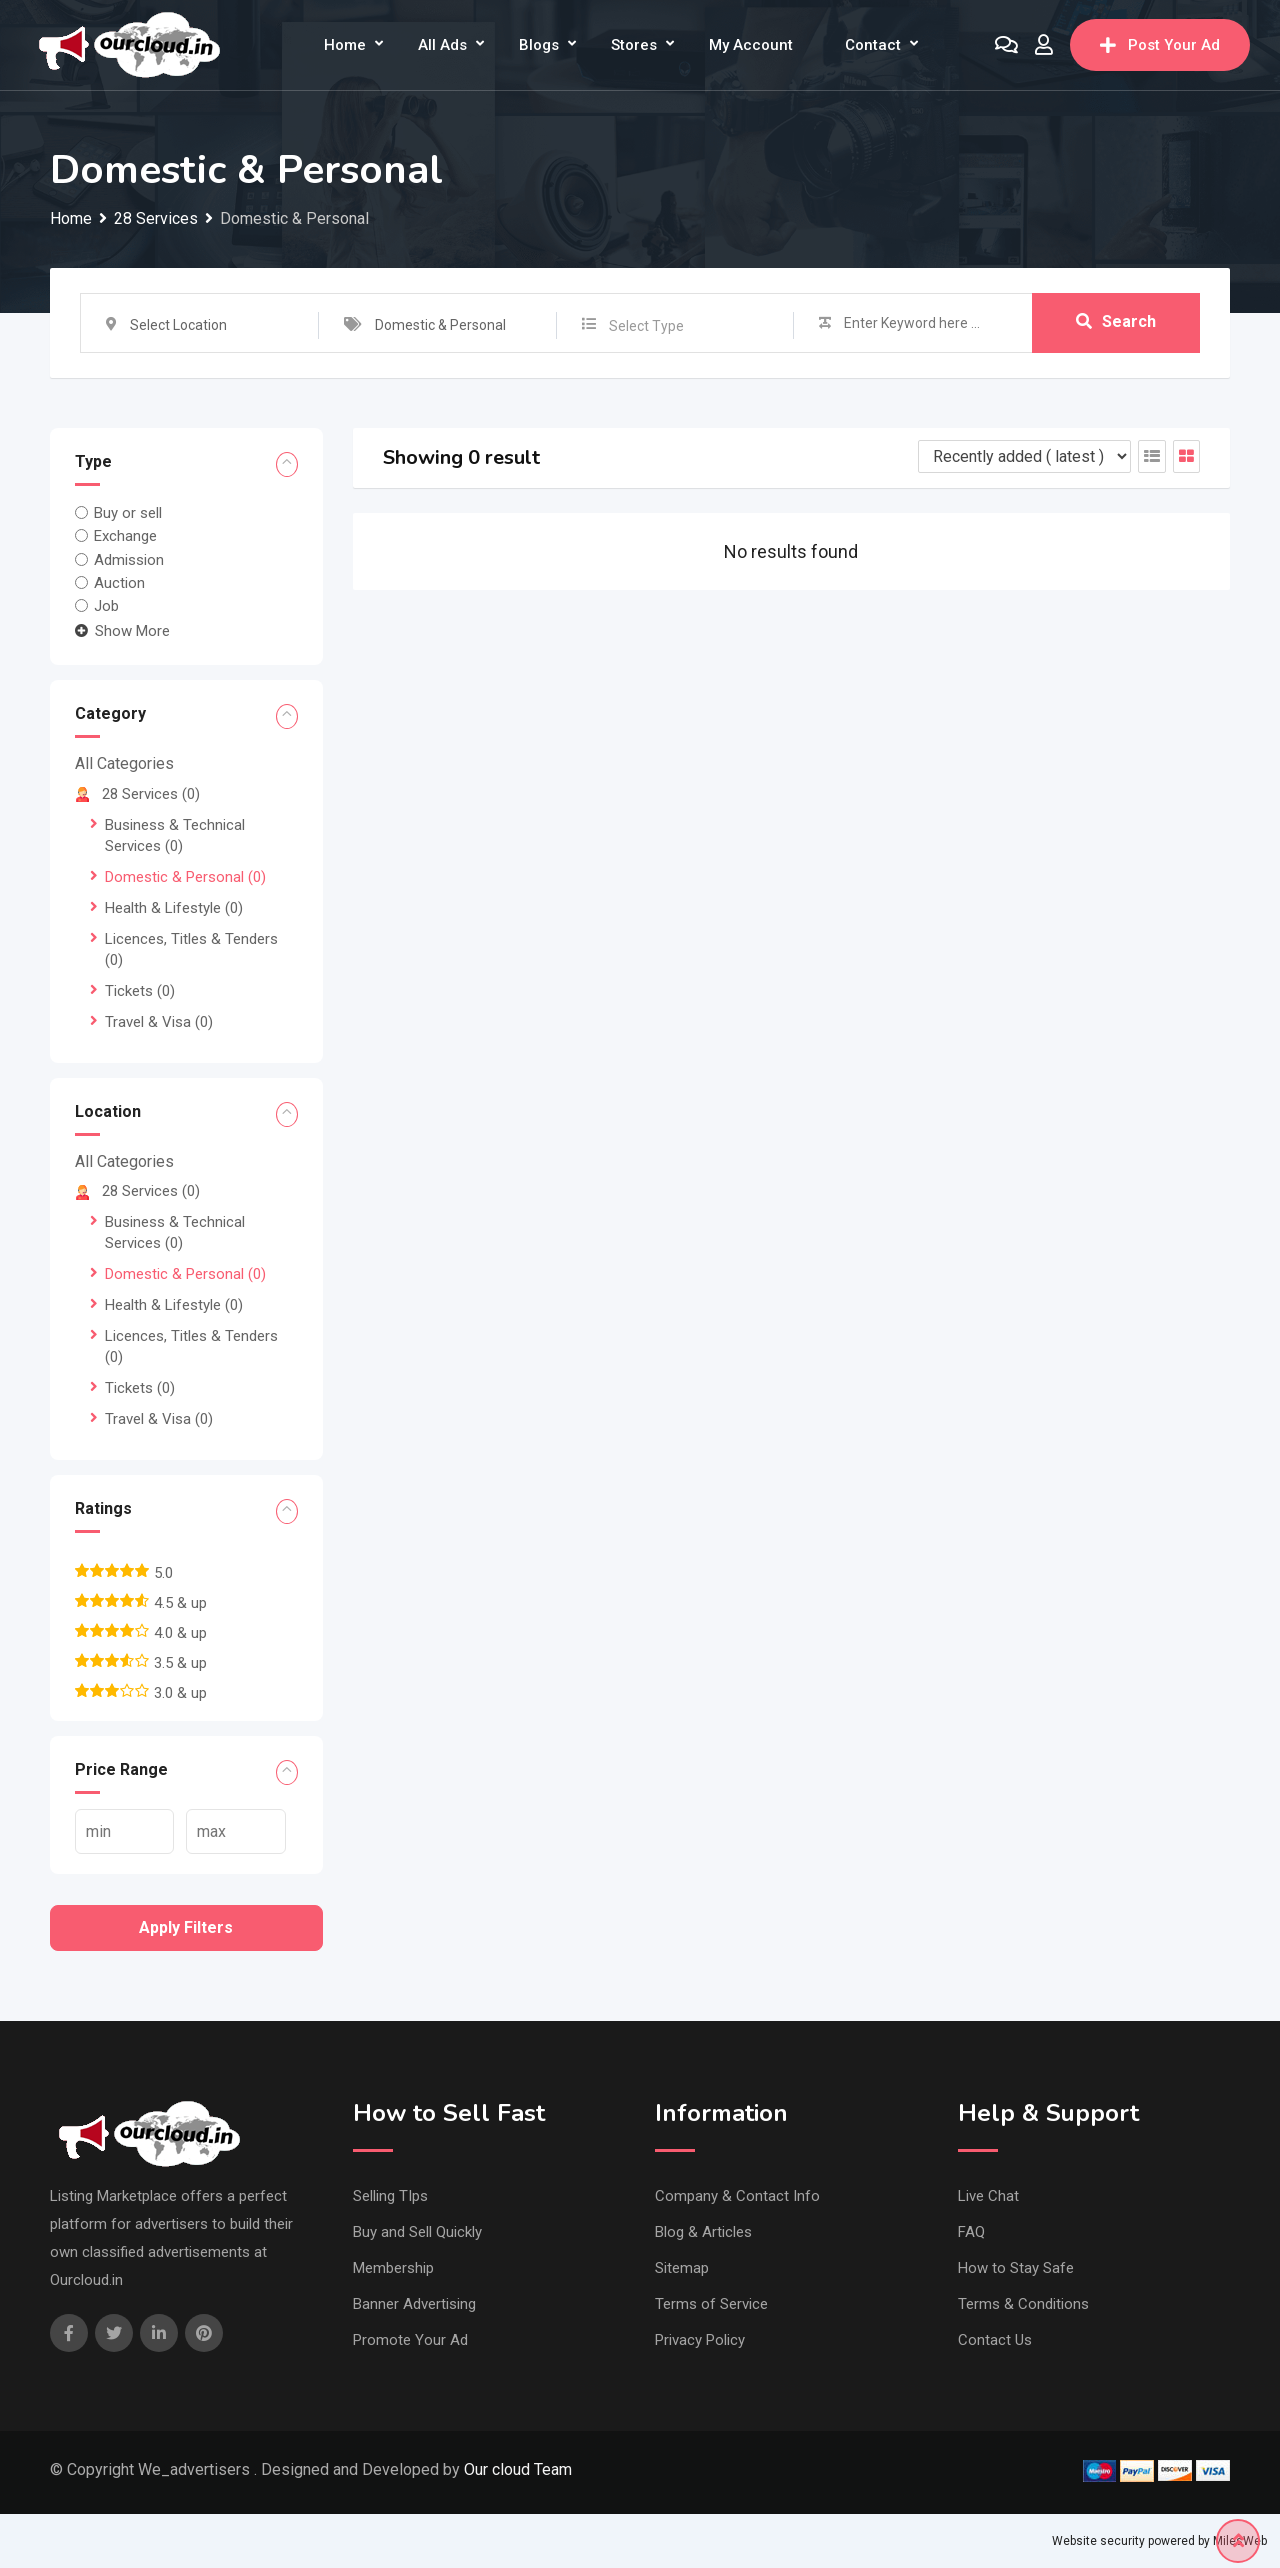 Image resolution: width=1280 pixels, height=2568 pixels. Describe the element at coordinates (518, 2469) in the screenshot. I see `Our cloud Team` at that location.